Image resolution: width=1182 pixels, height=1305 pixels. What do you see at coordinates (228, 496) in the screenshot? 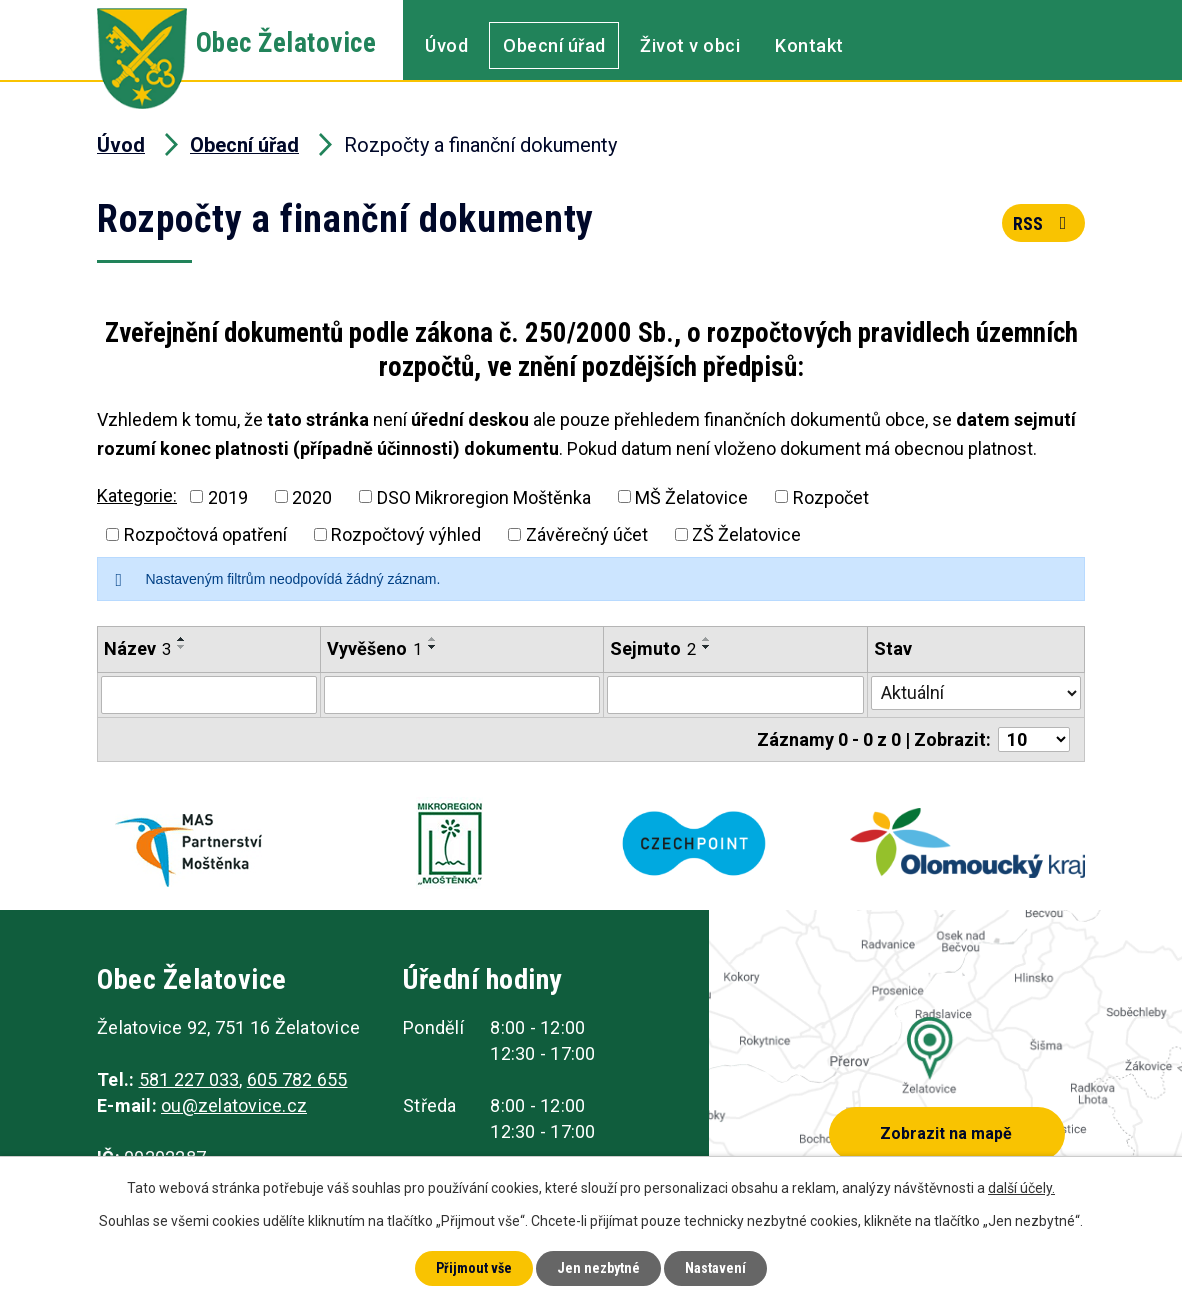
I see `2019` at bounding box center [228, 496].